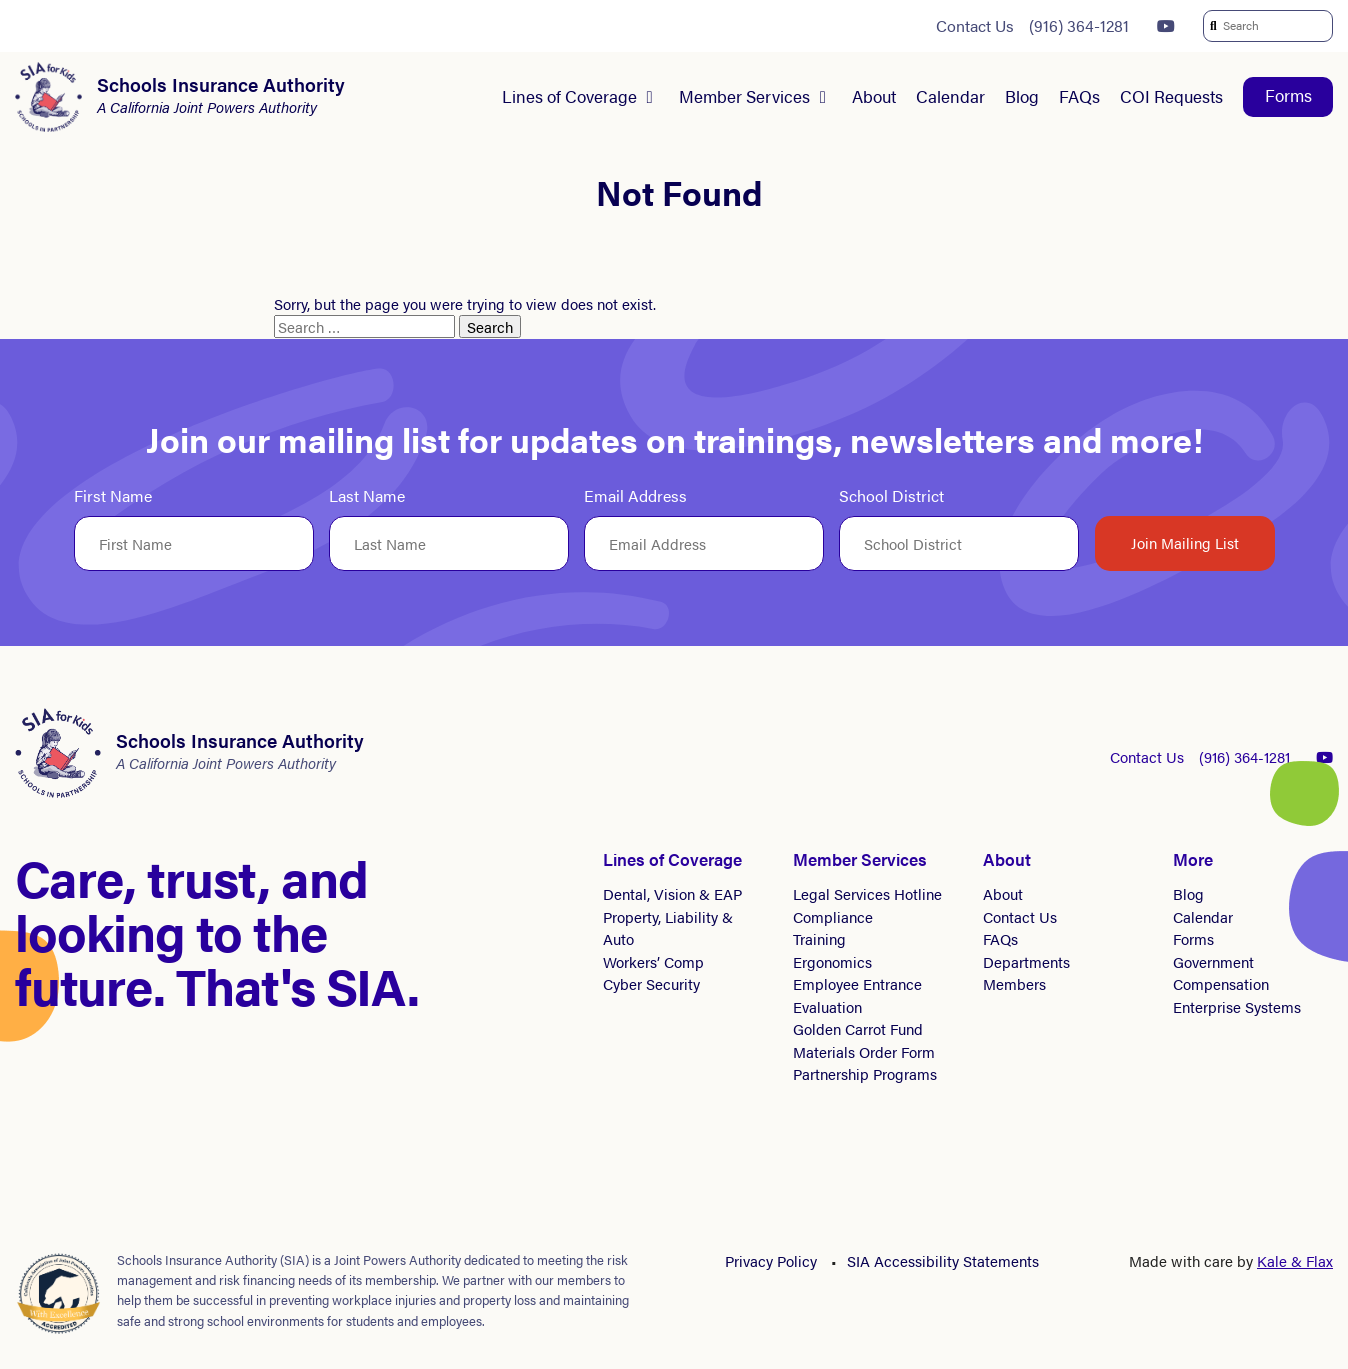 This screenshot has width=1348, height=1369. What do you see at coordinates (635, 496) in the screenshot?
I see `Email Address` at bounding box center [635, 496].